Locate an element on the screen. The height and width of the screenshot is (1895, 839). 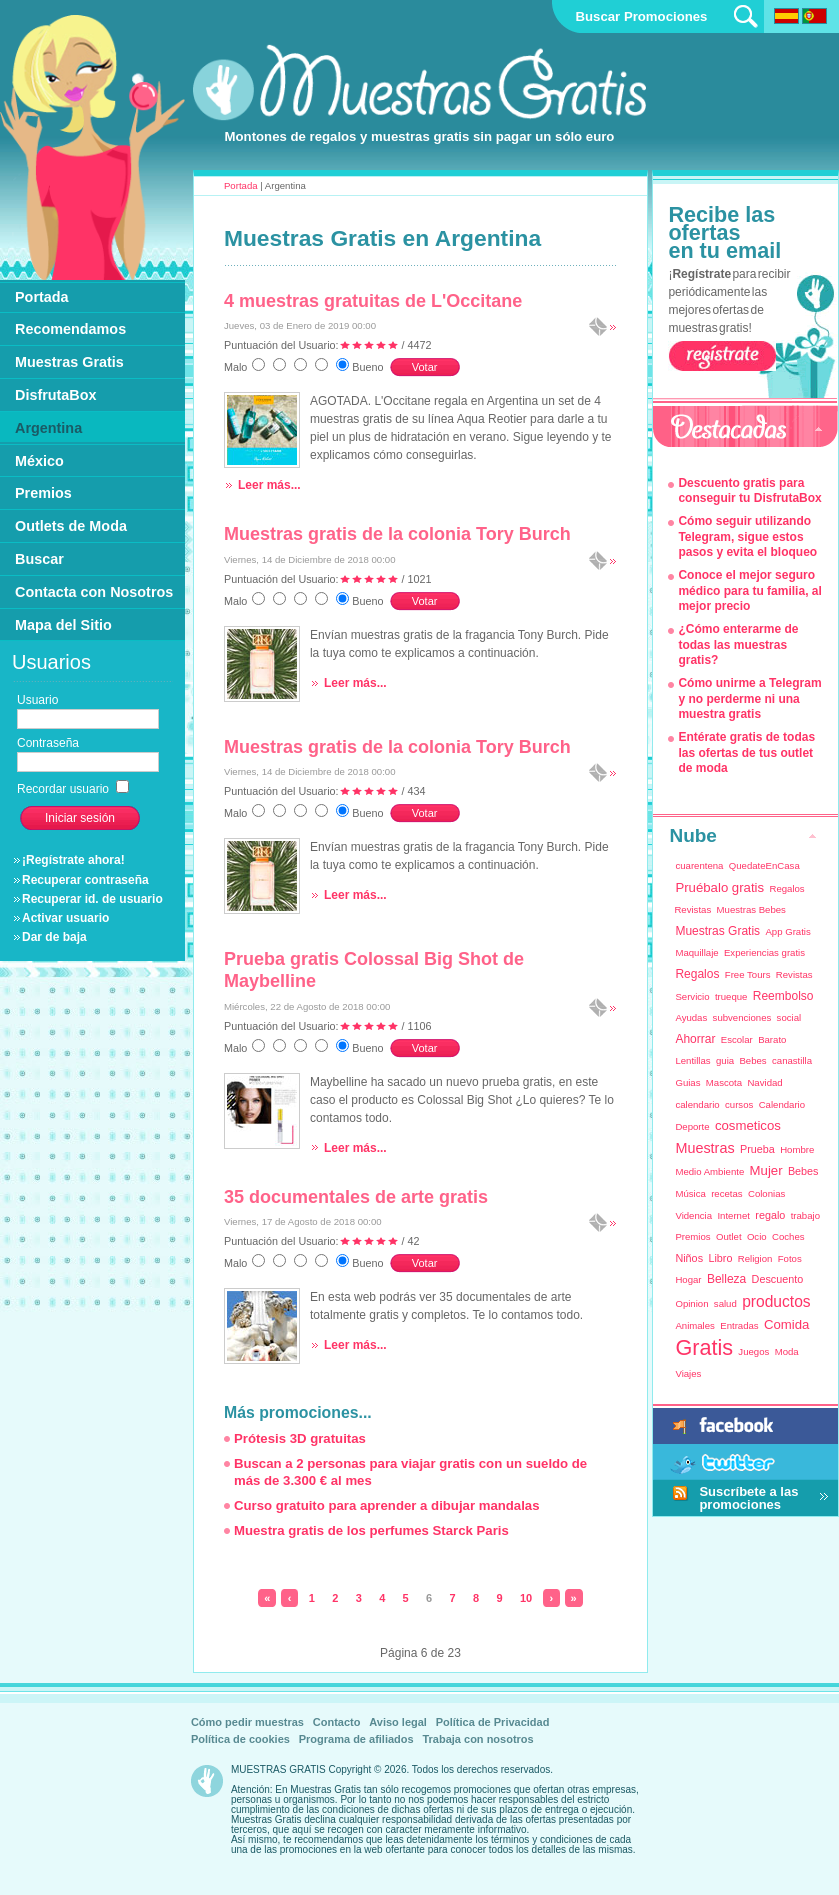
Ahorrar is located at coordinates (695, 1039).